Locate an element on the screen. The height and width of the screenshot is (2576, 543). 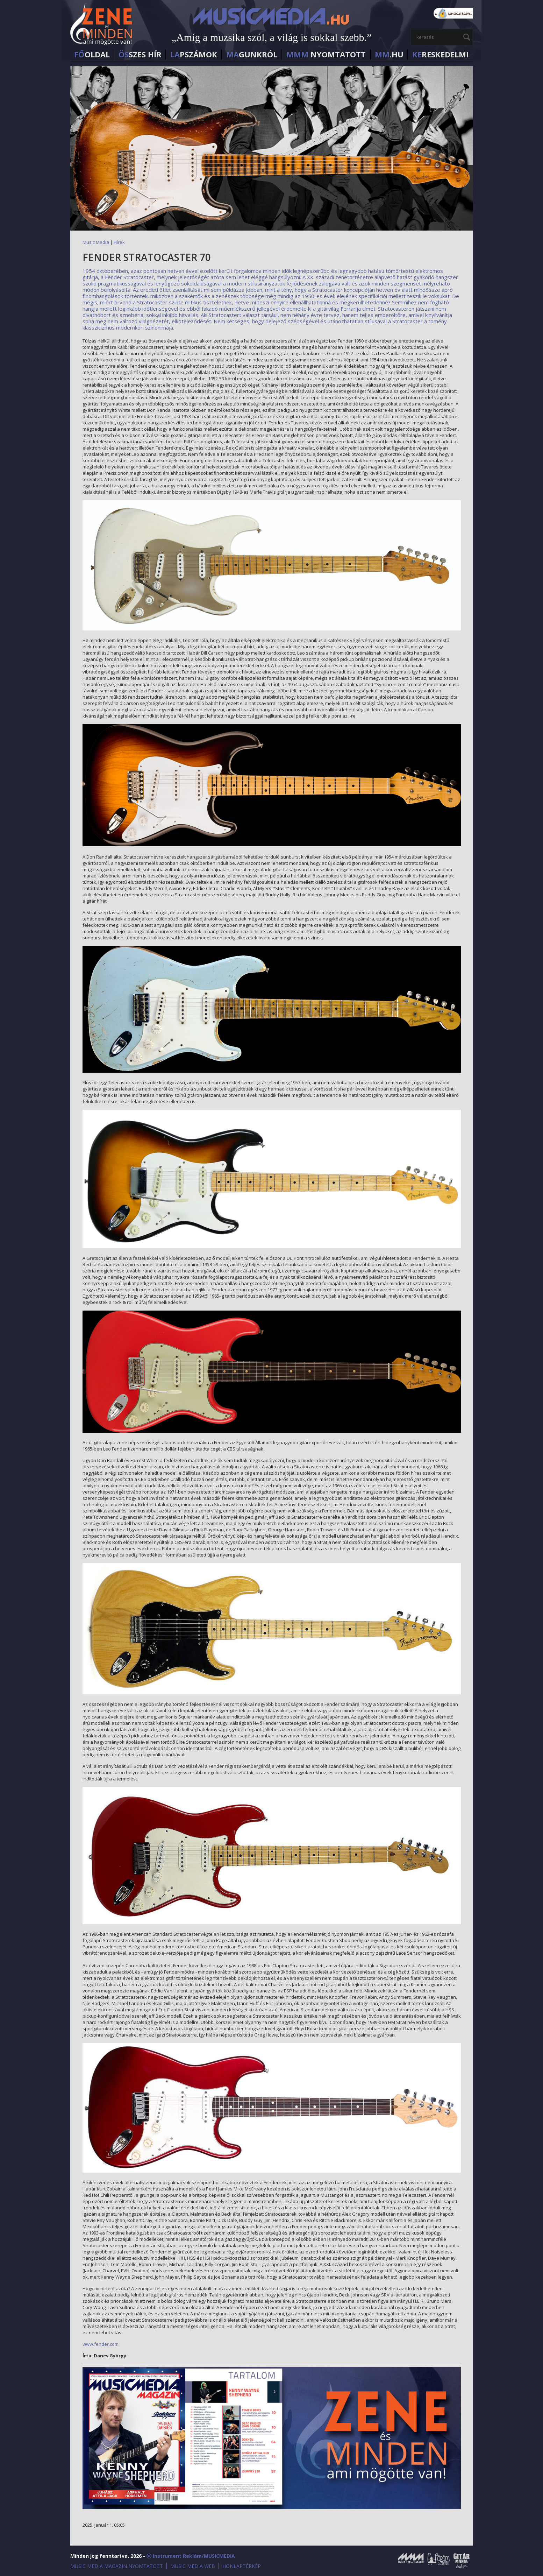
SZES HÍr is located at coordinates (140, 54).